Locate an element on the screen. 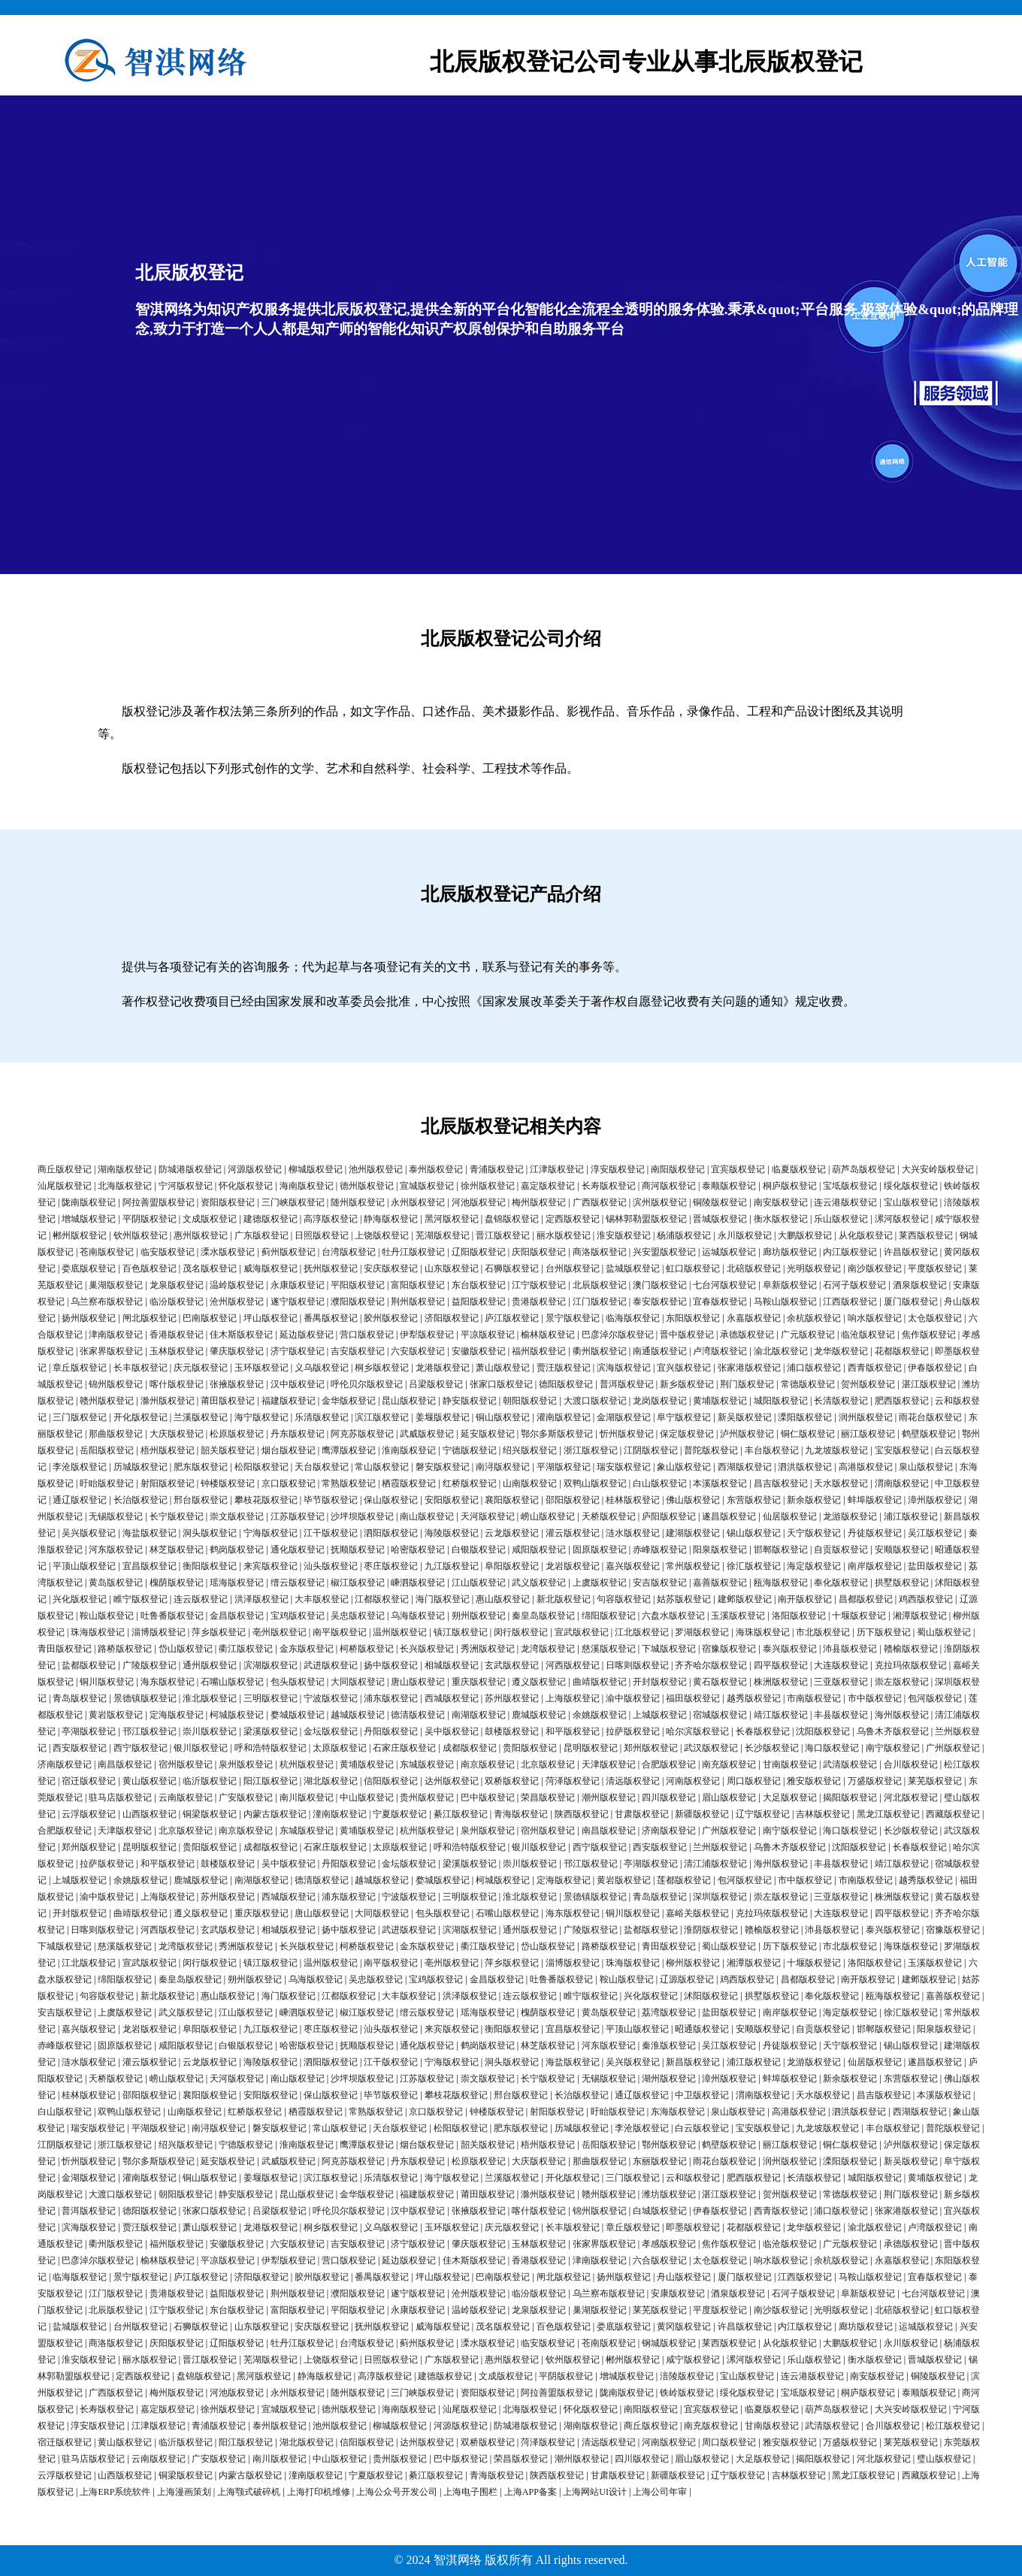 The width and height of the screenshot is (1022, 2576). 渝北版权登记 is located at coordinates (781, 1351).